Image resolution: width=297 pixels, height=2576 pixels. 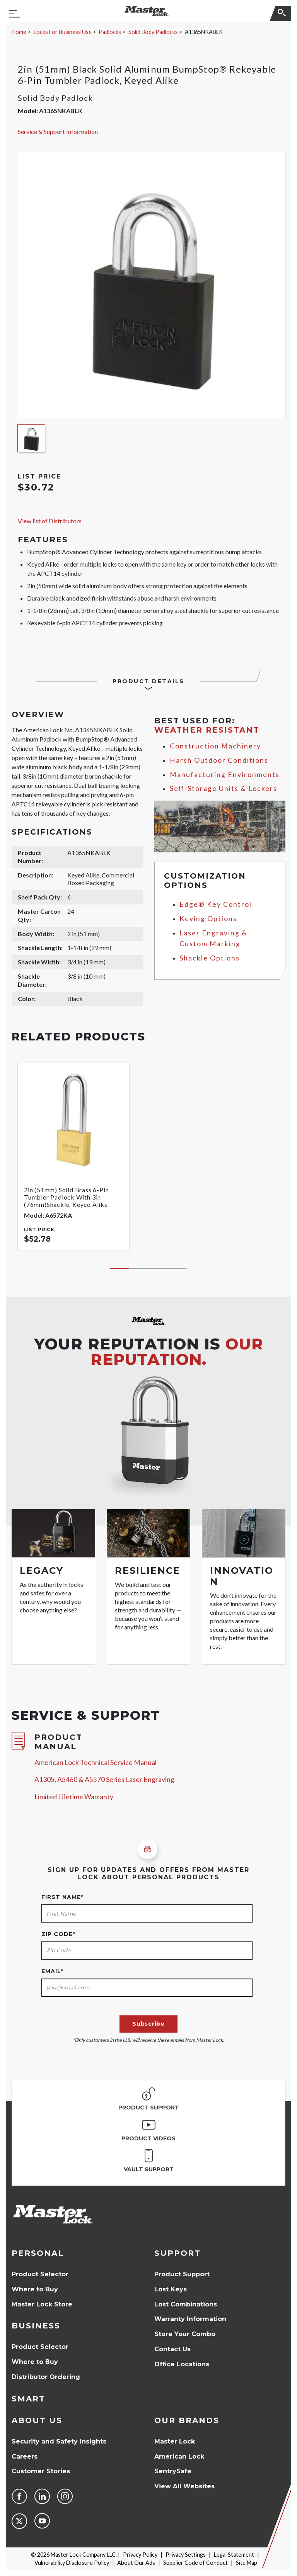 I want to click on Limited Lifetime Warranty, so click(x=73, y=1797).